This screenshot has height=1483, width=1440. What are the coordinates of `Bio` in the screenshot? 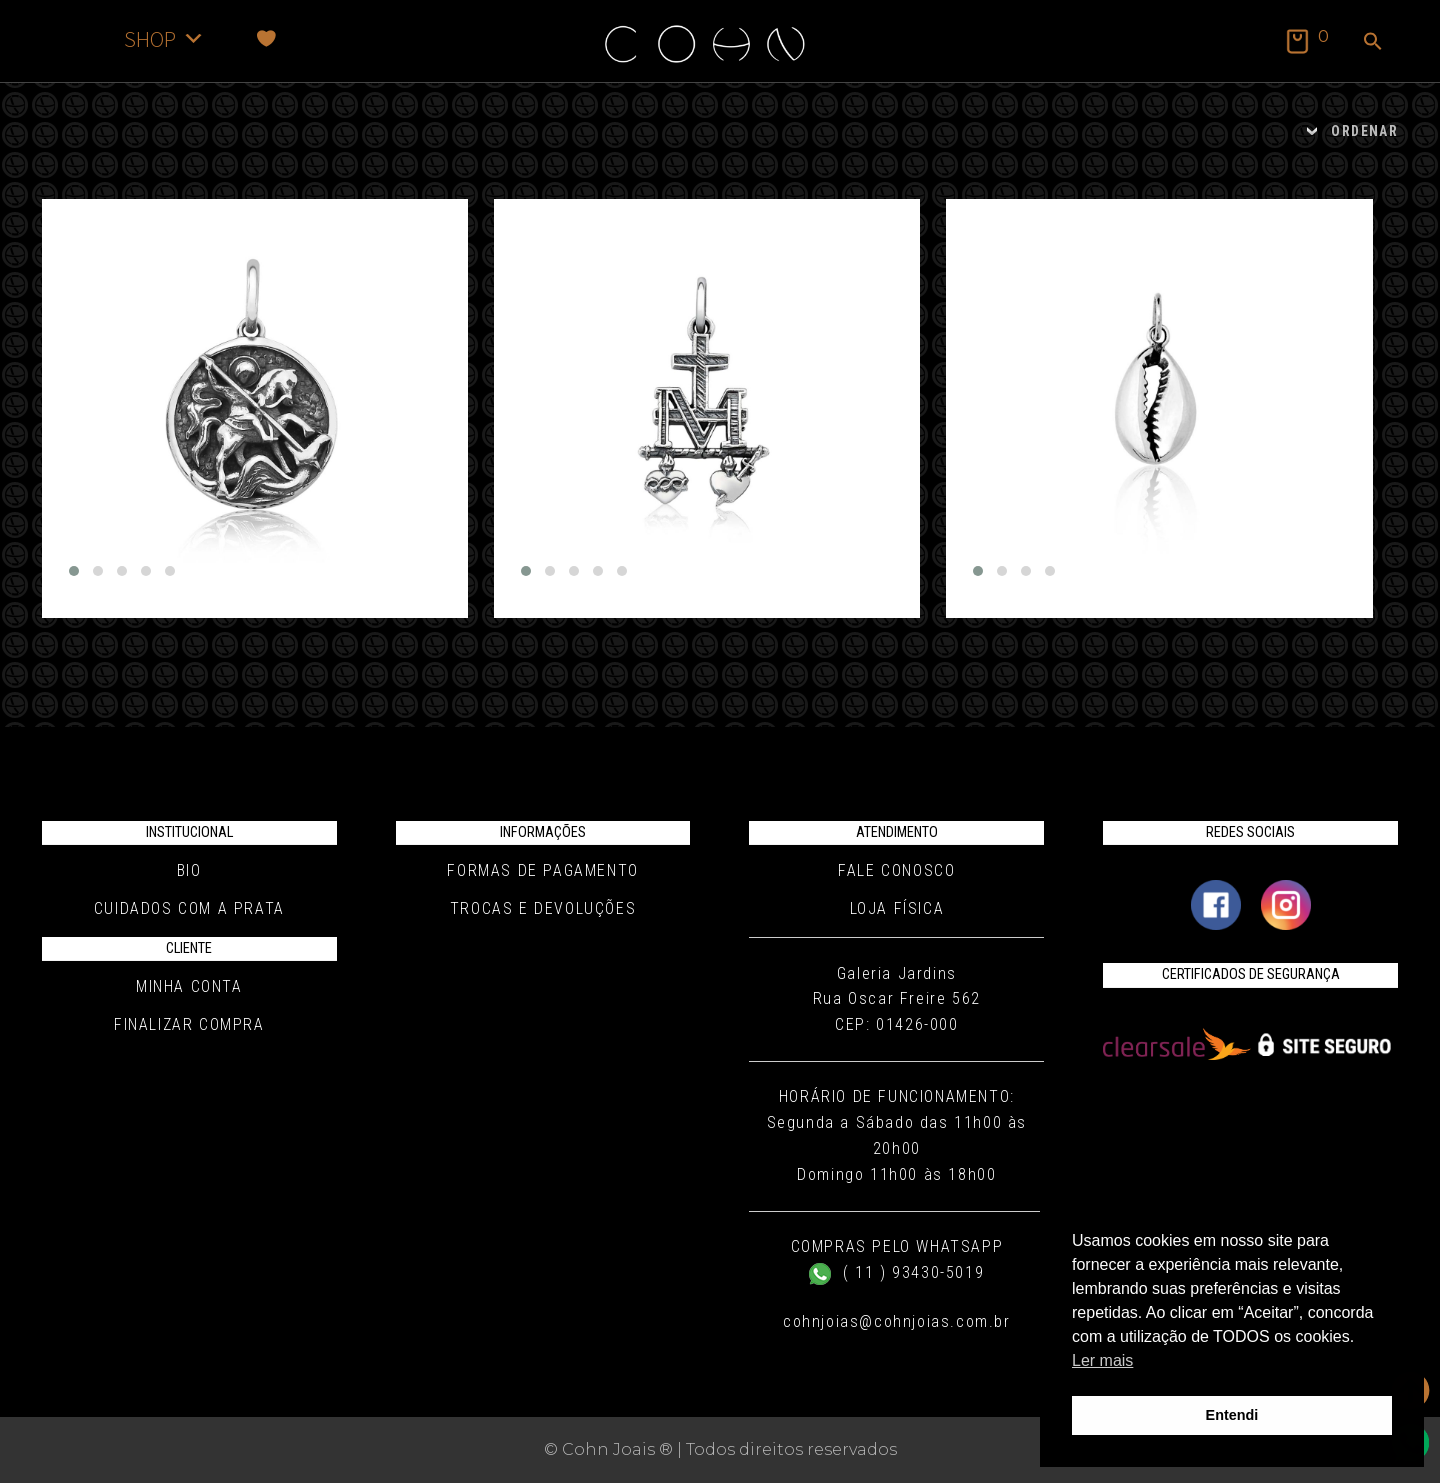 It's located at (189, 870).